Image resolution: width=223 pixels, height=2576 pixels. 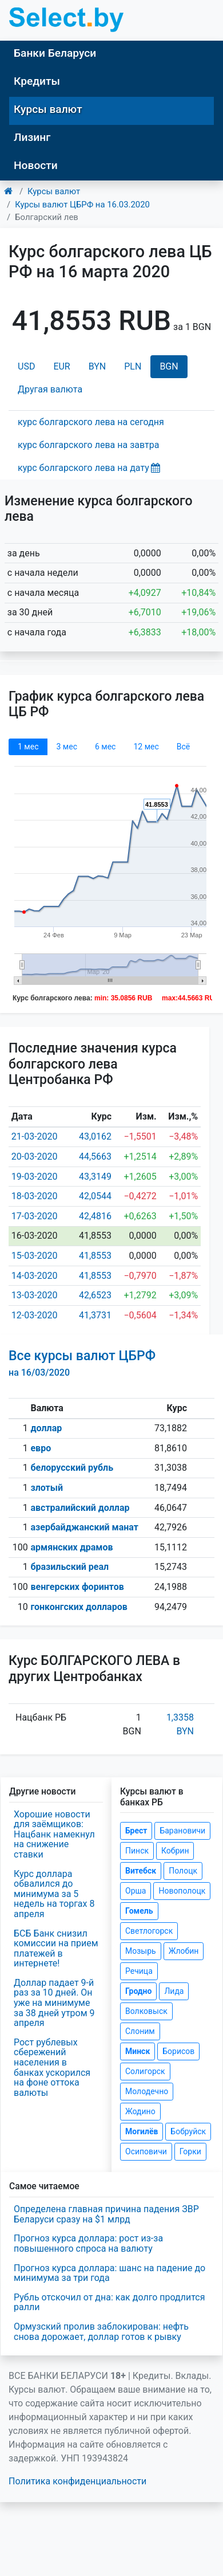 What do you see at coordinates (182, 1830) in the screenshot?
I see `Барановичи` at bounding box center [182, 1830].